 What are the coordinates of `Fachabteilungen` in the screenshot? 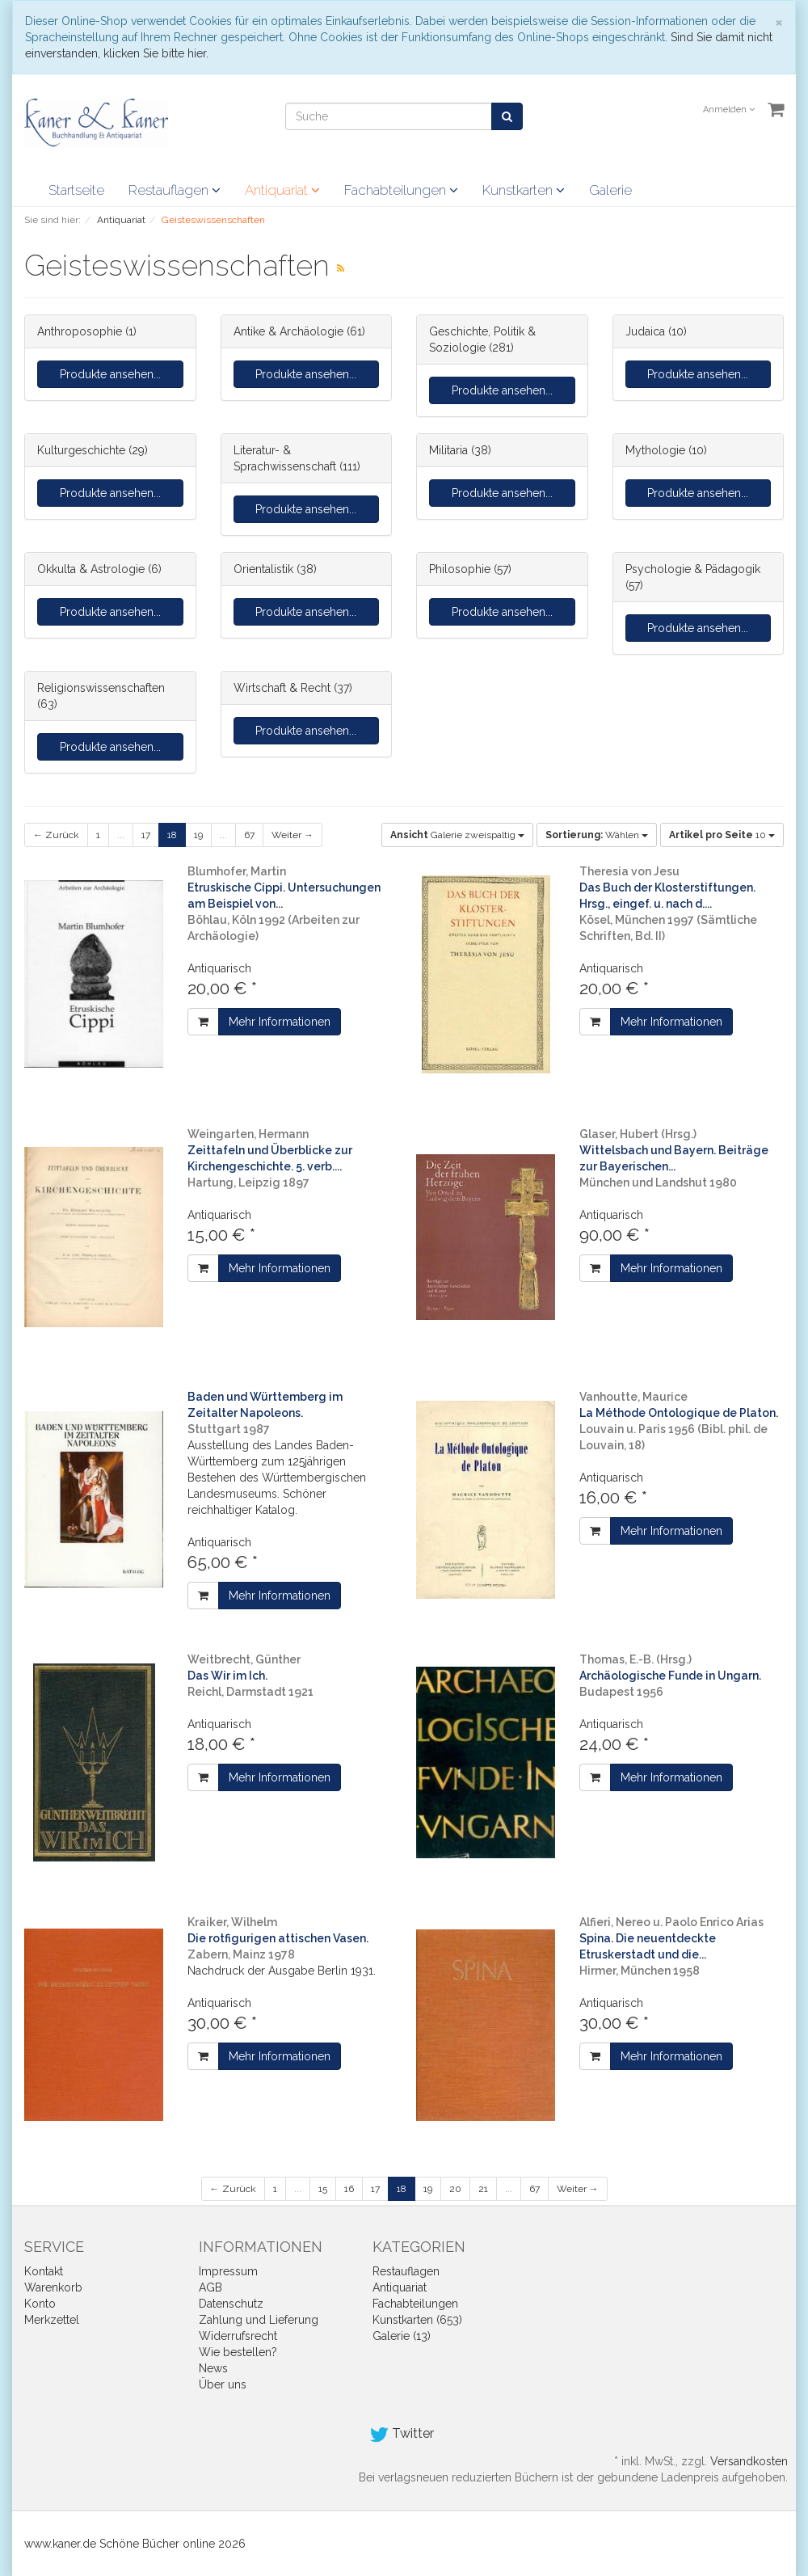 It's located at (401, 190).